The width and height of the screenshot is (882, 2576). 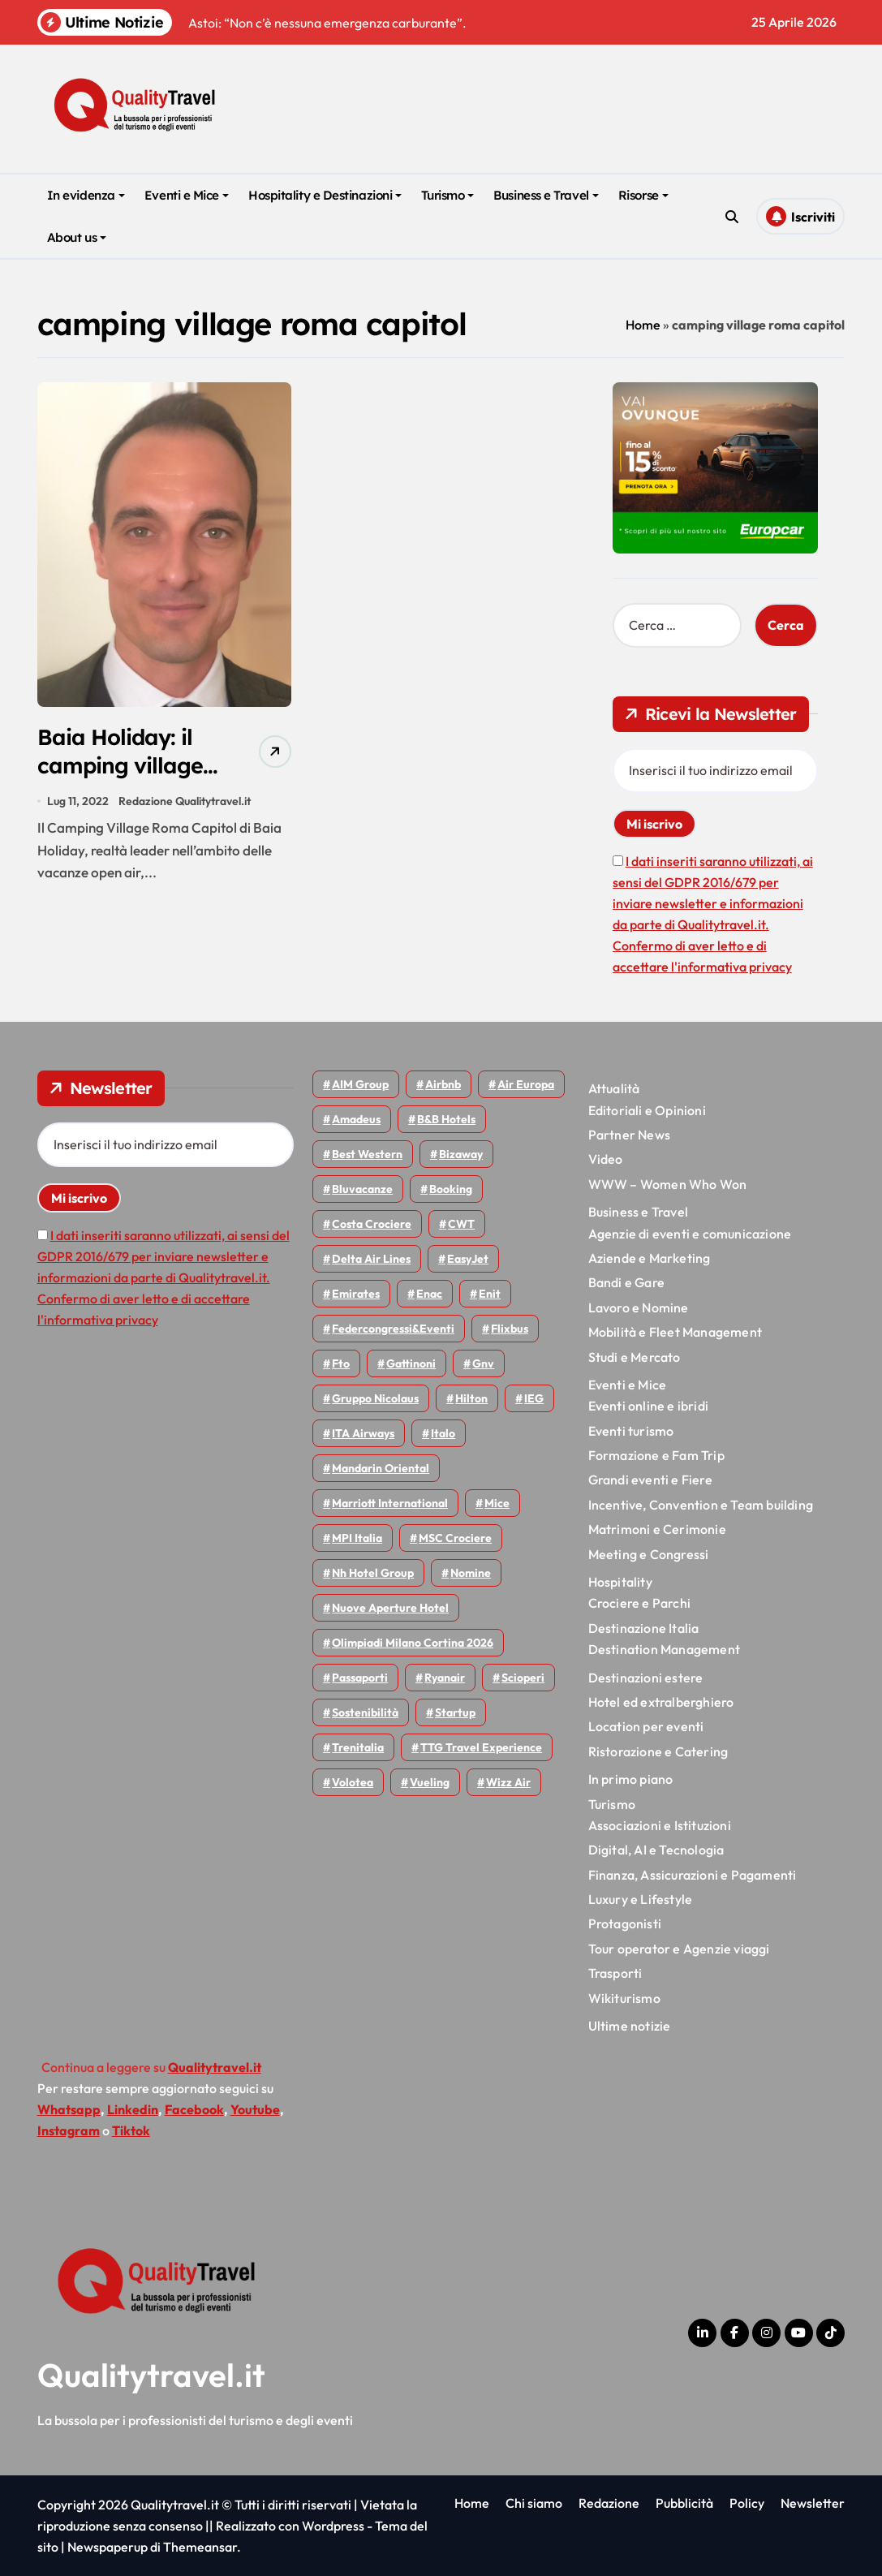 I want to click on Ryanair [Ryanair (163 elementi)], so click(x=444, y=1677).